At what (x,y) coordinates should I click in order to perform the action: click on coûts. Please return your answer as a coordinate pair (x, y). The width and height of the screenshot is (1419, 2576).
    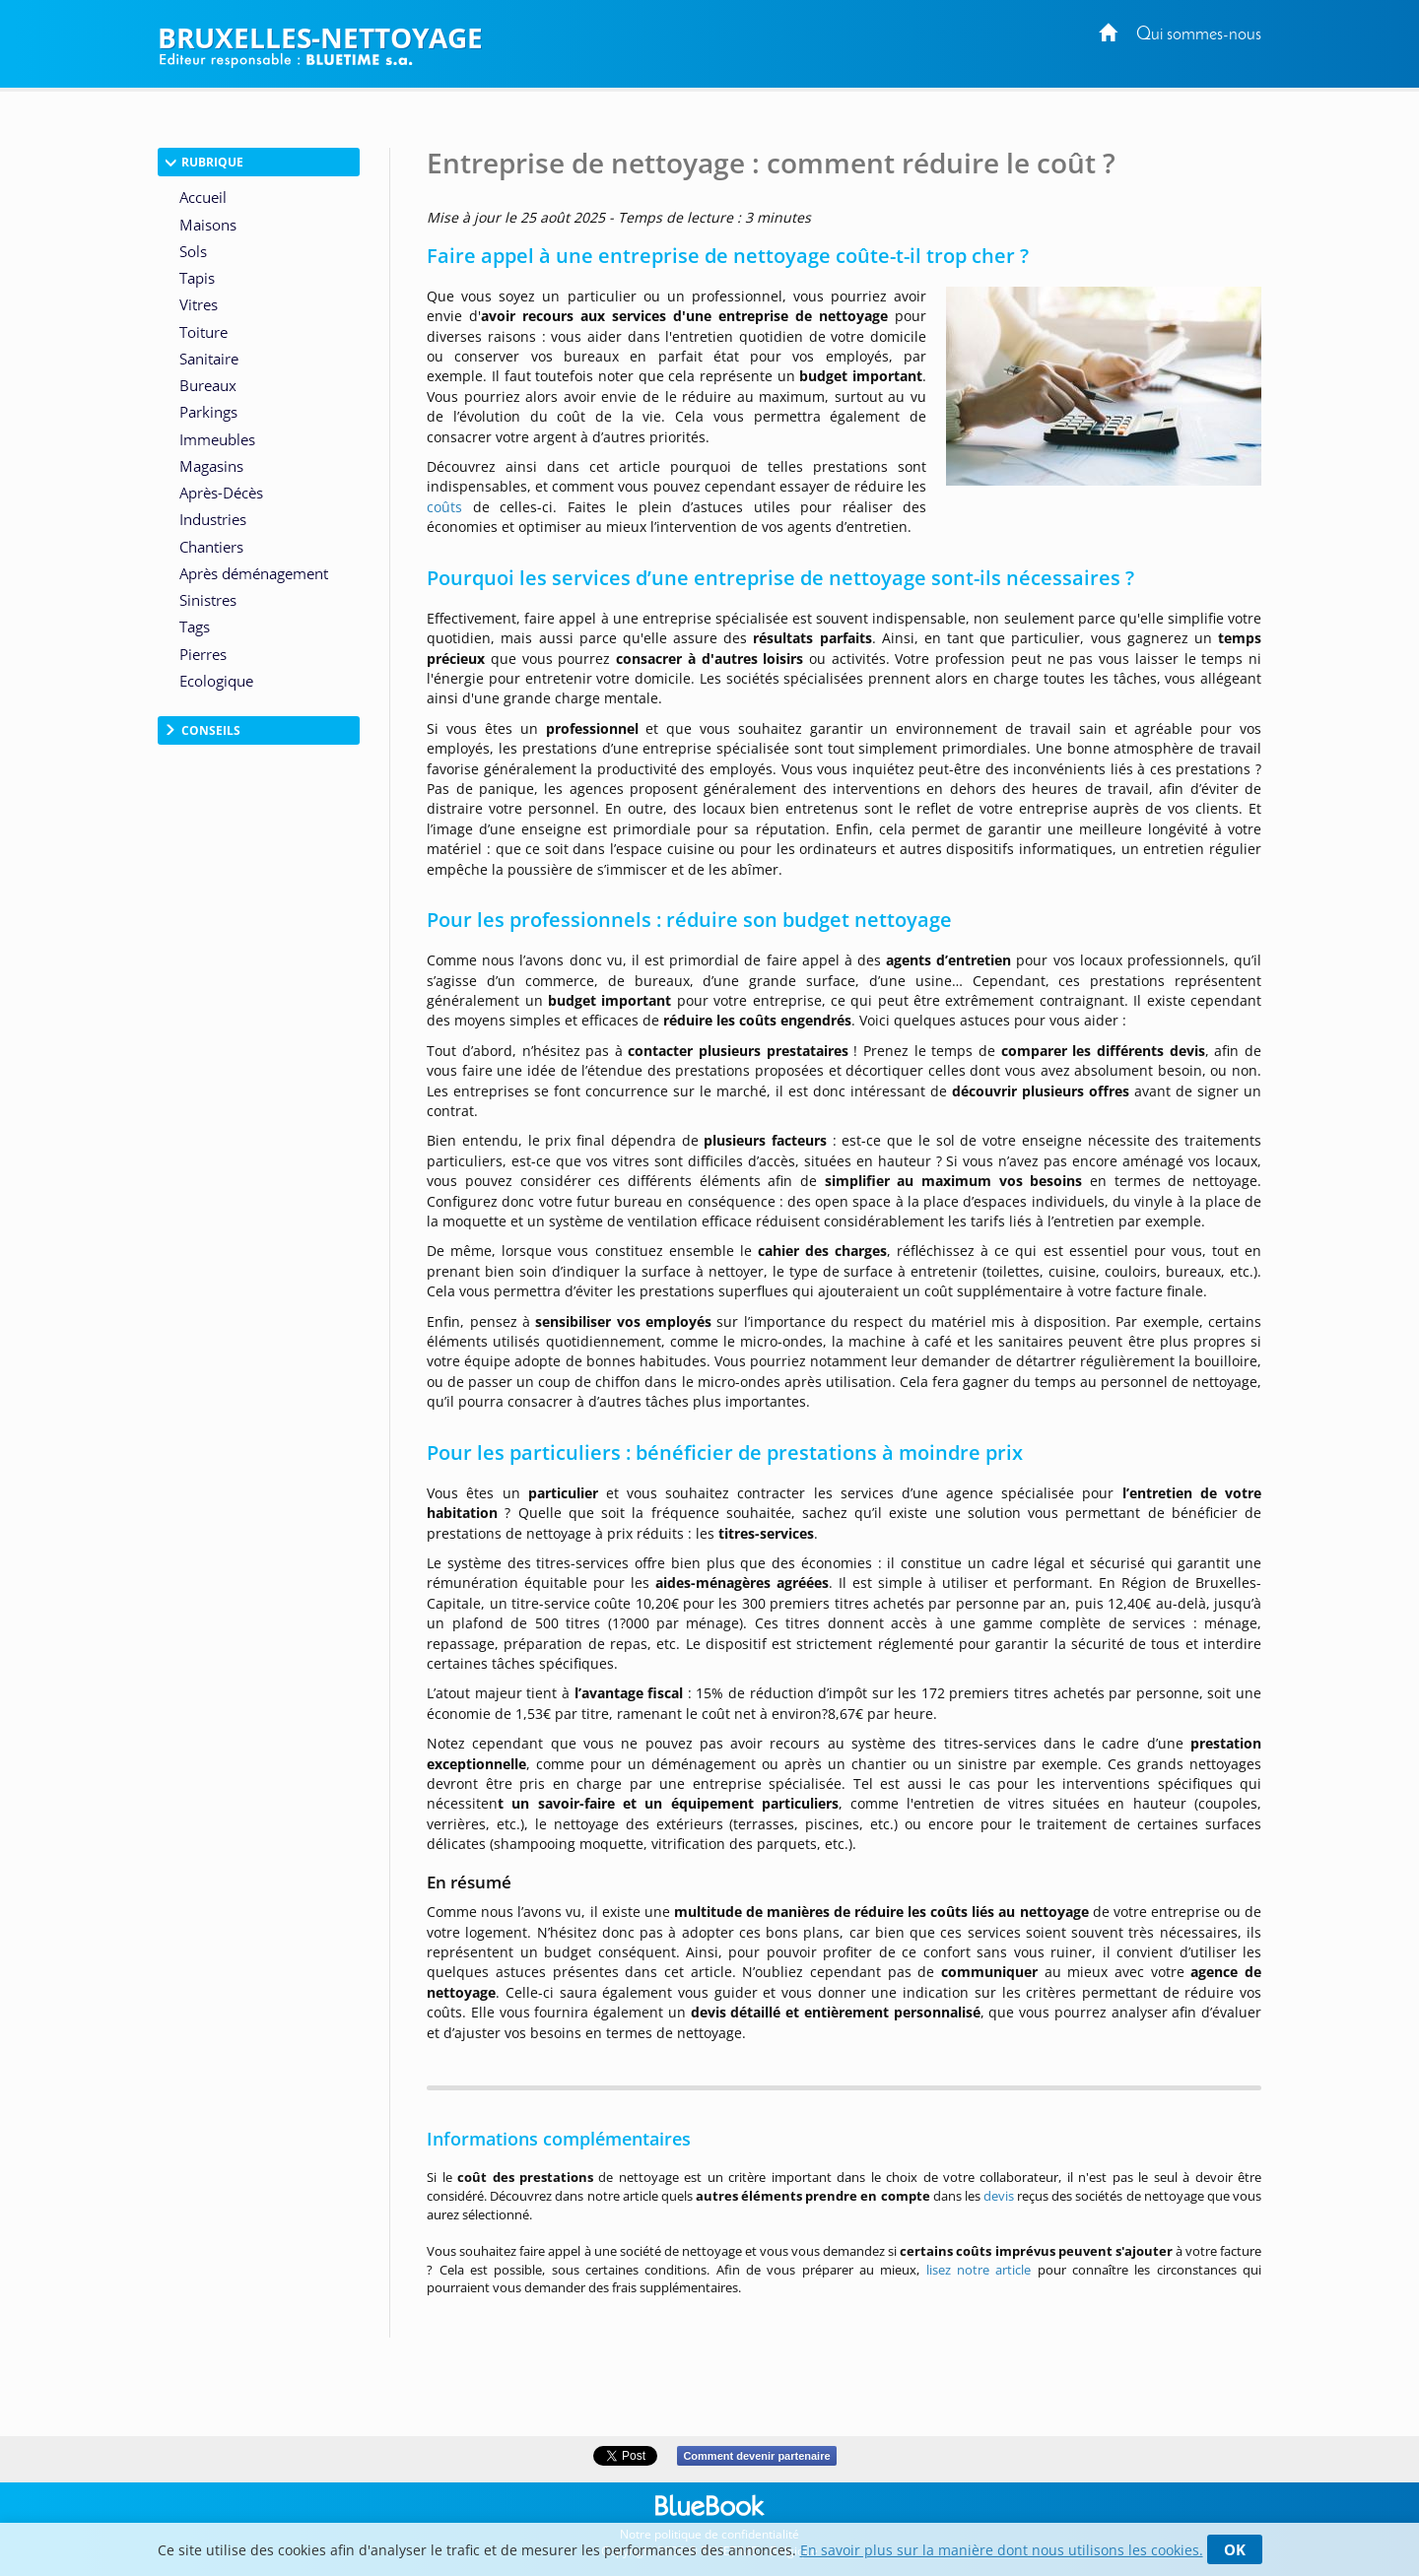
    Looking at the image, I should click on (444, 506).